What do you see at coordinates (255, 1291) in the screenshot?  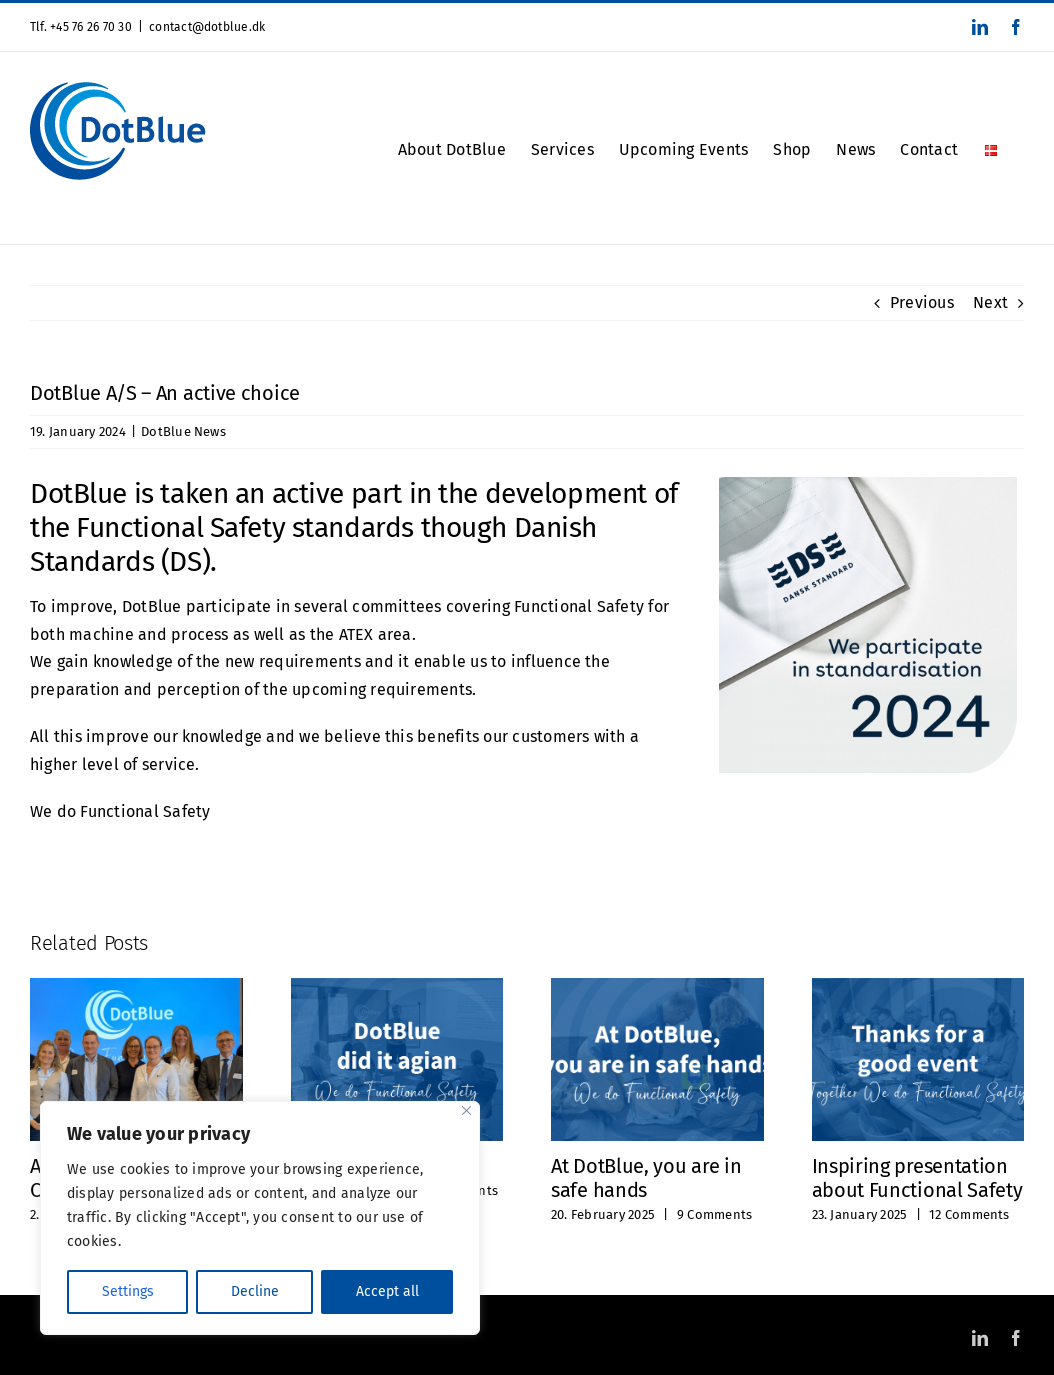 I see `Decline` at bounding box center [255, 1291].